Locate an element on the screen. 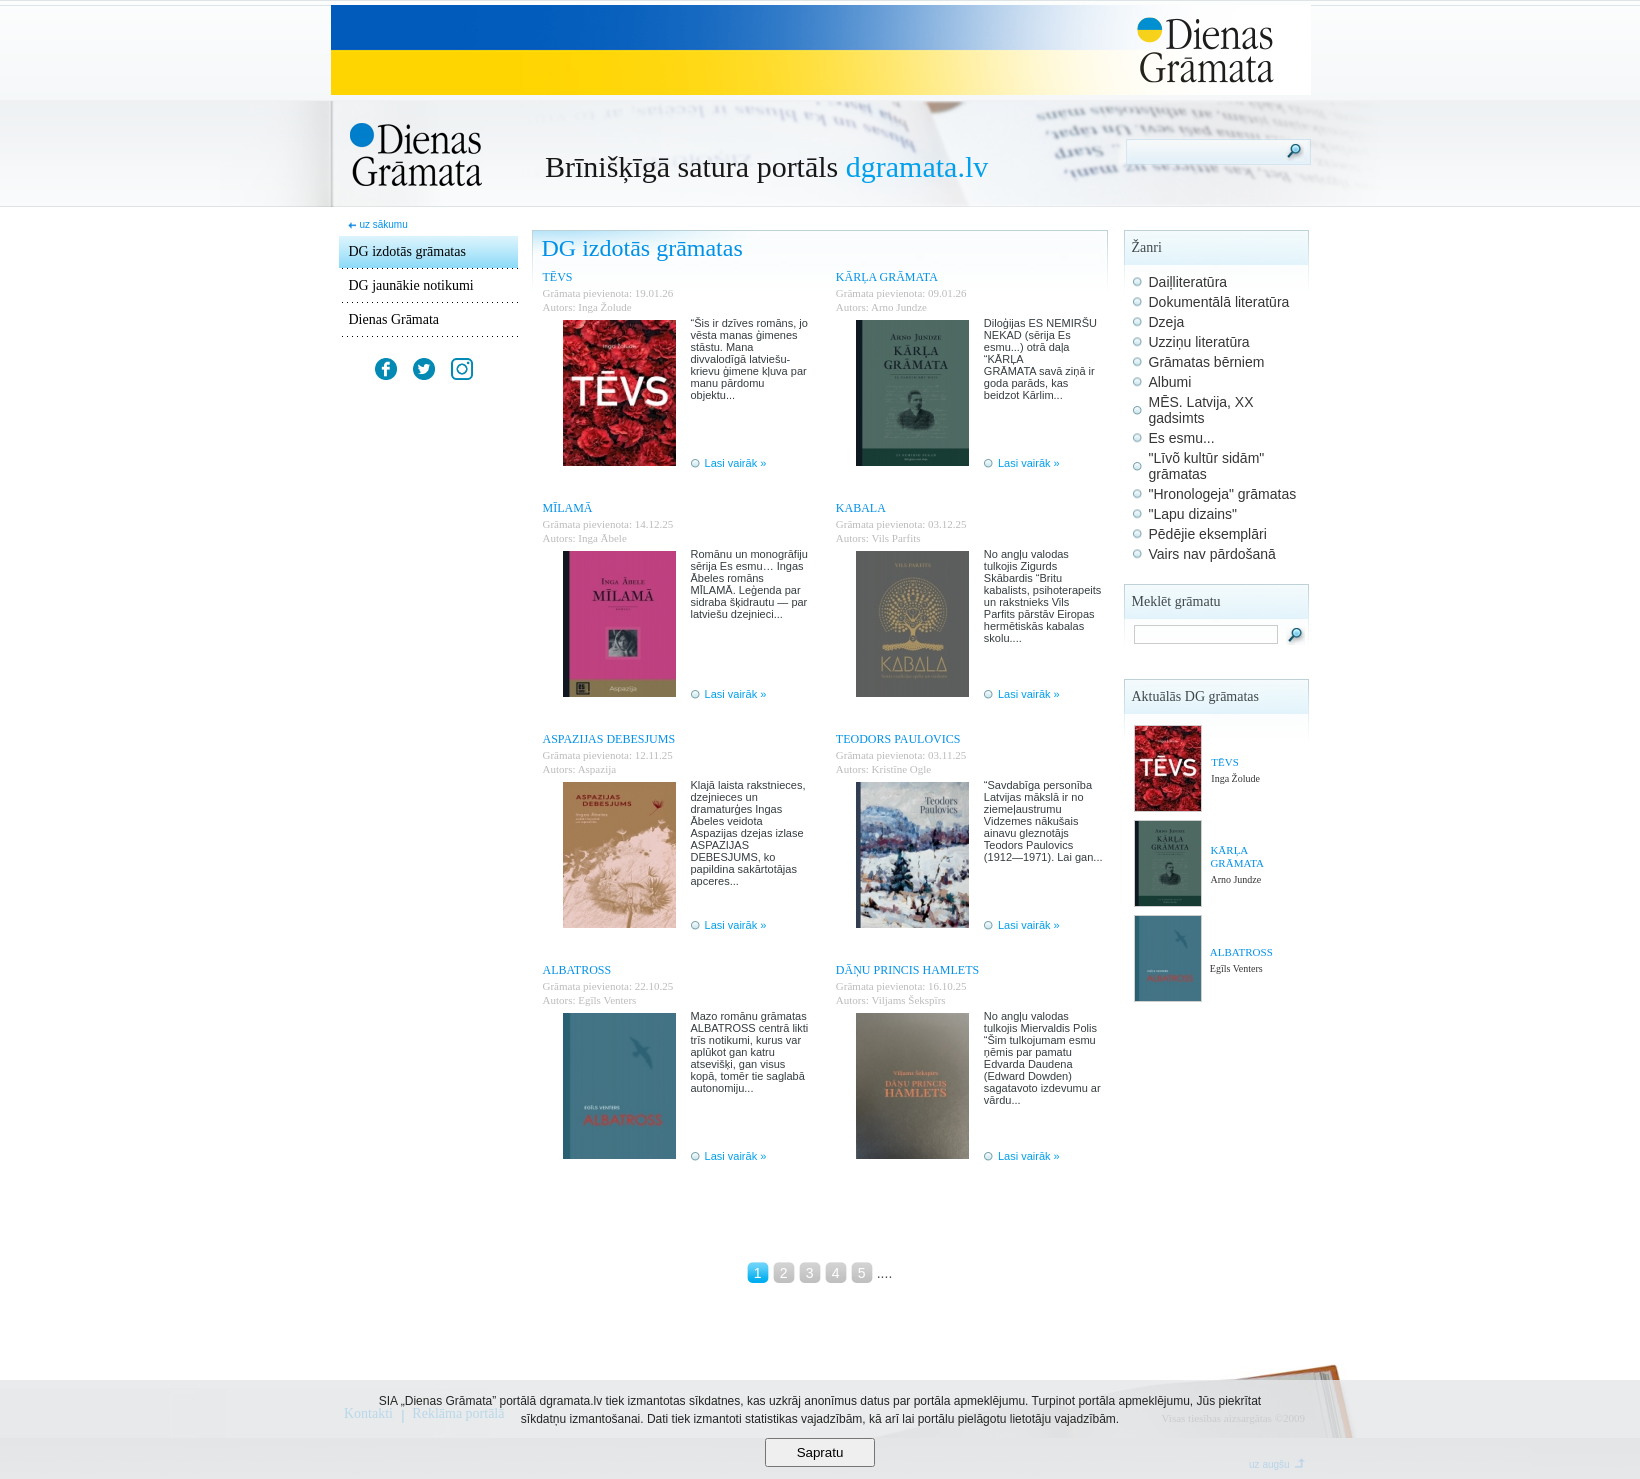  "Līvõ kultūr sidām" grāmatas is located at coordinates (1207, 466).